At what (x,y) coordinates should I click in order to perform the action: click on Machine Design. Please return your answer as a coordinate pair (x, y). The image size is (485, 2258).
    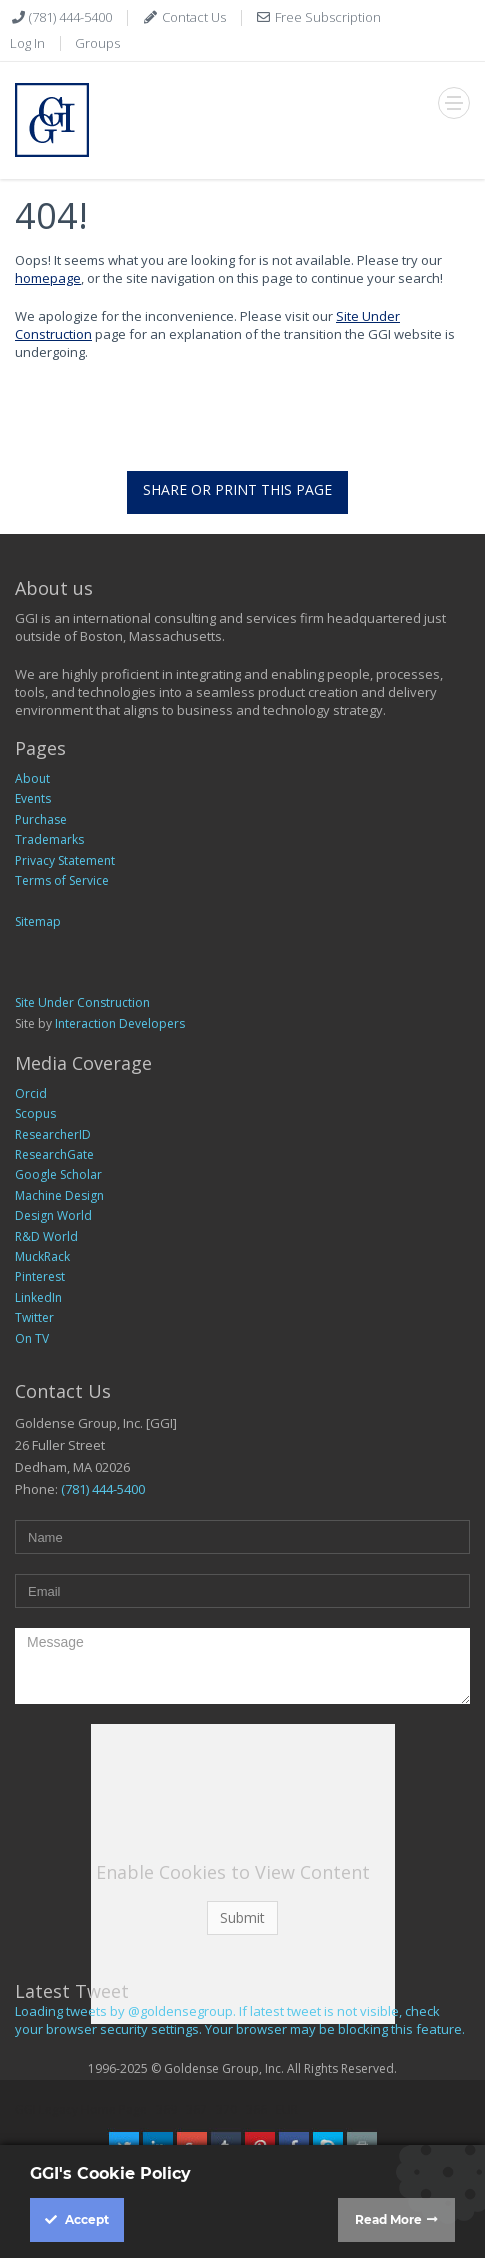
    Looking at the image, I should click on (59, 1195).